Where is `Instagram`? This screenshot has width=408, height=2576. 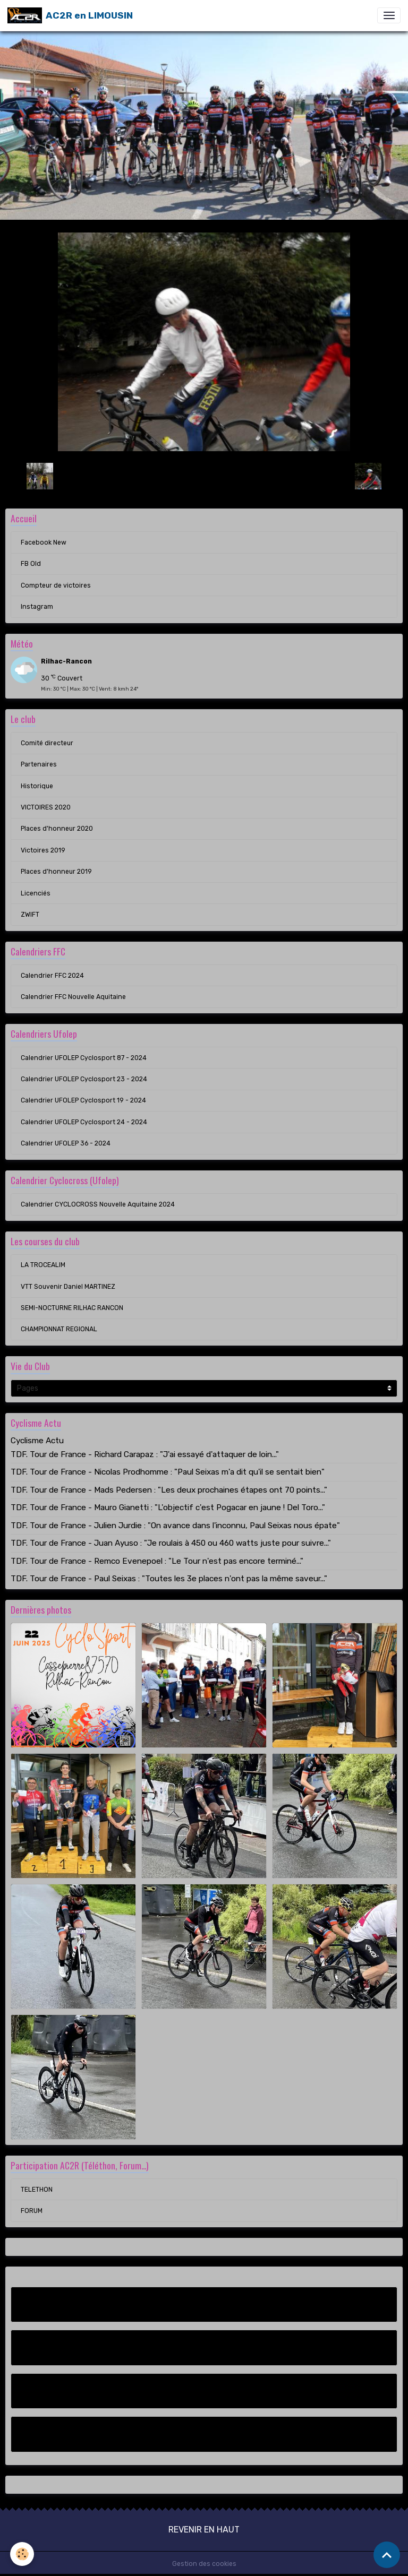
Instagram is located at coordinates (37, 606).